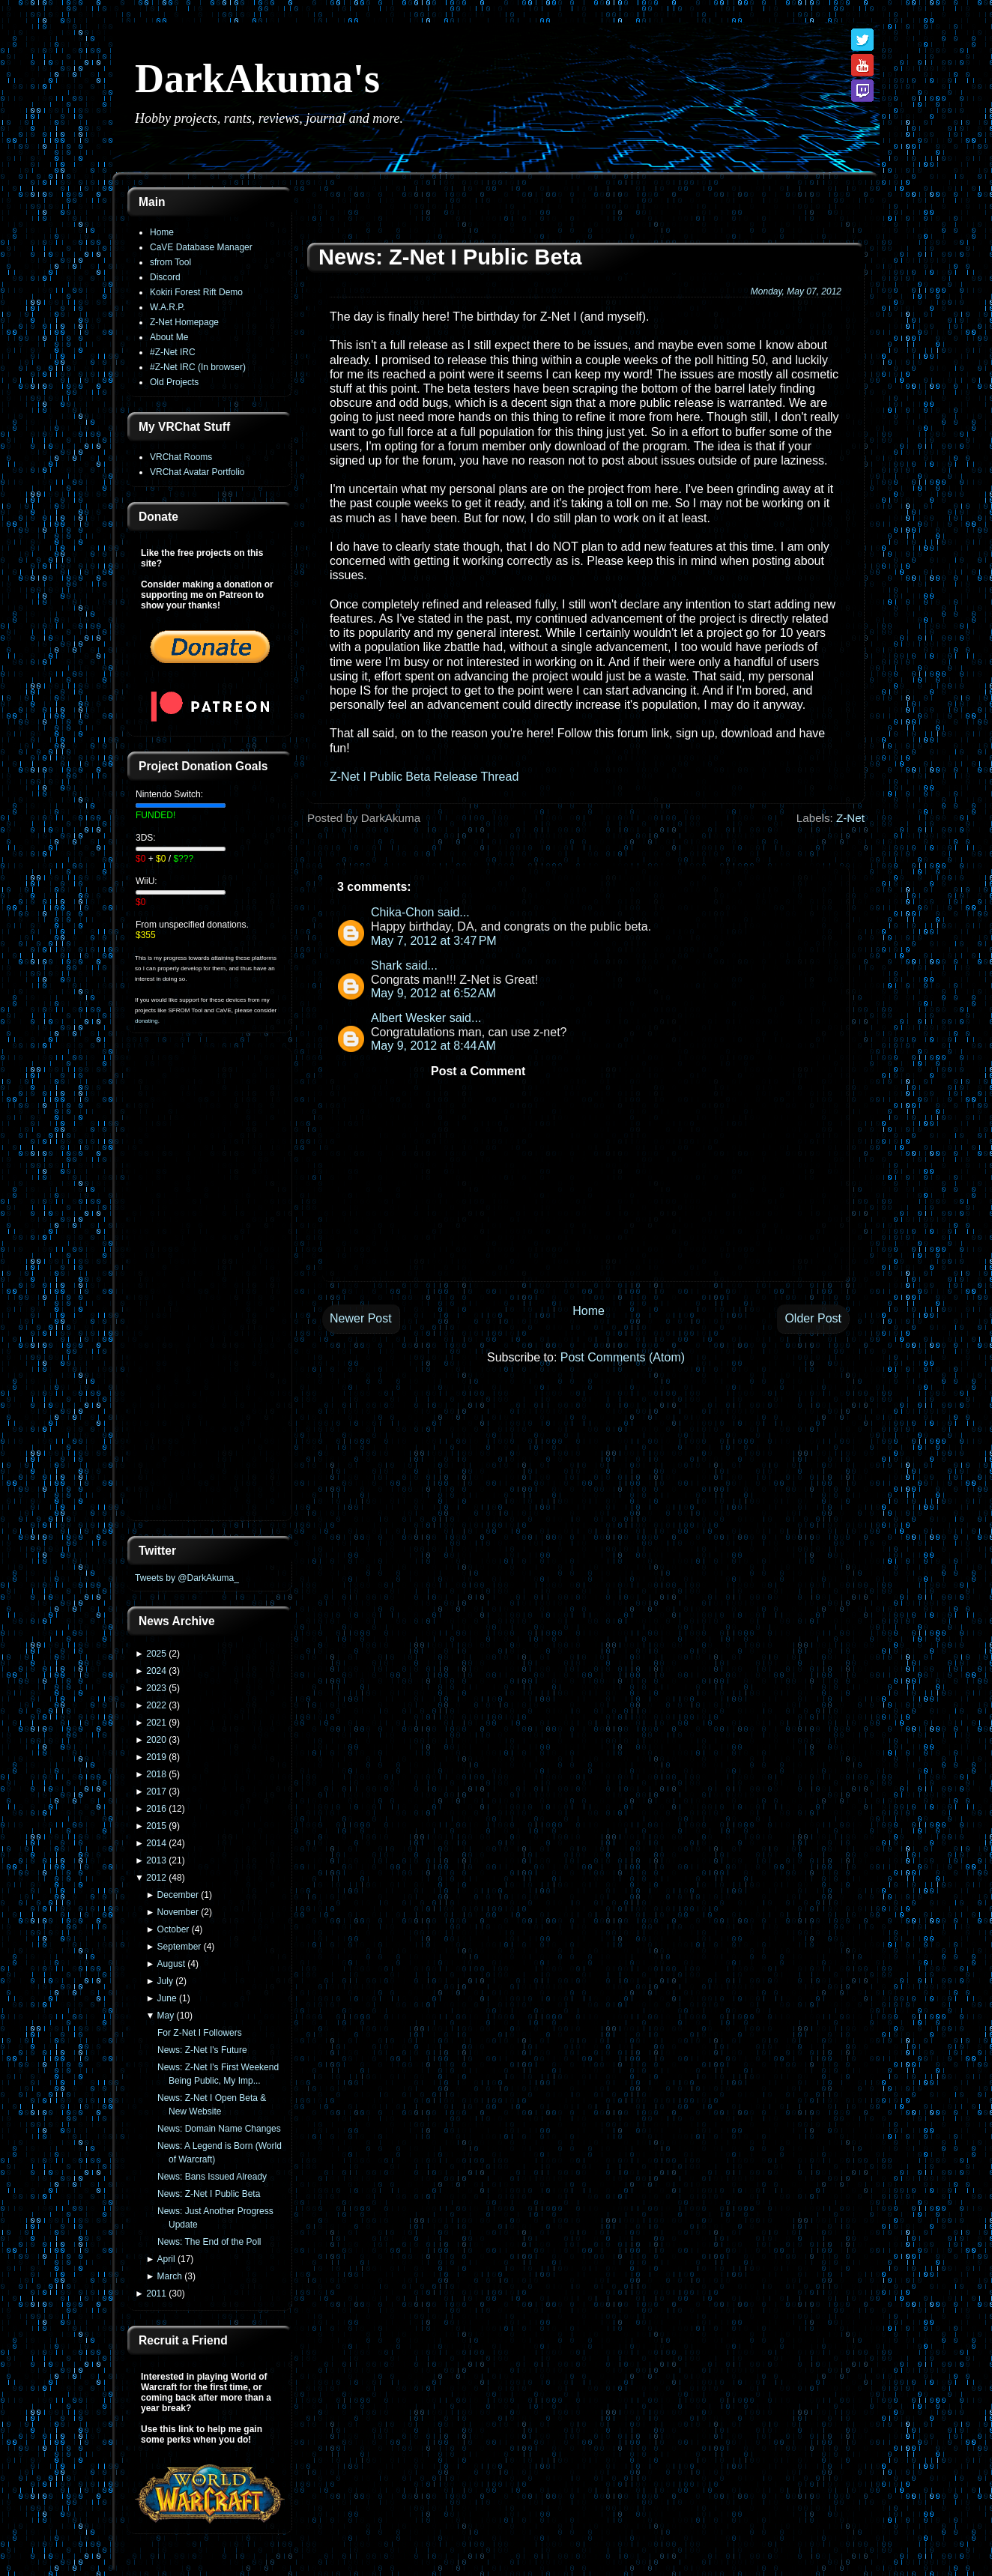 The height and width of the screenshot is (2576, 992). I want to click on 2024, so click(156, 1671).